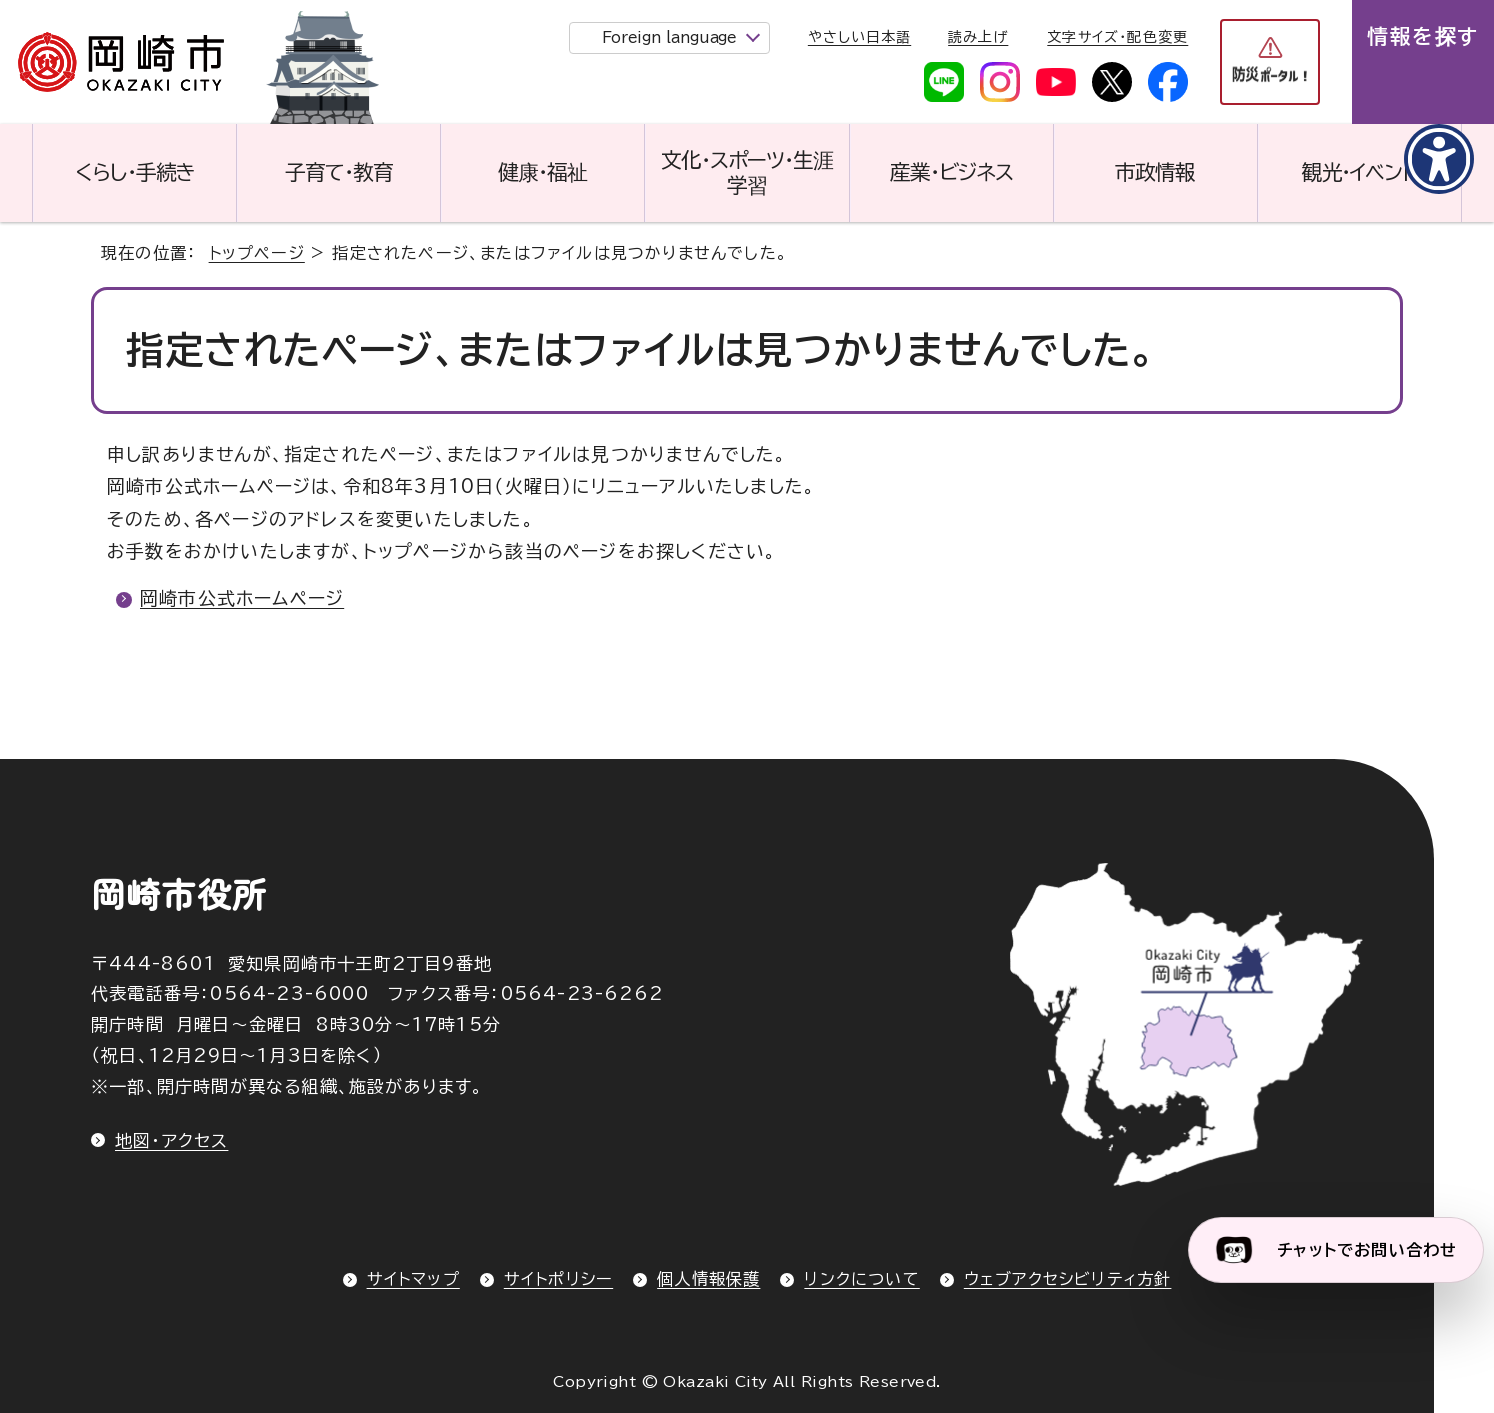  What do you see at coordinates (339, 172) in the screenshot?
I see `子育て・教育` at bounding box center [339, 172].